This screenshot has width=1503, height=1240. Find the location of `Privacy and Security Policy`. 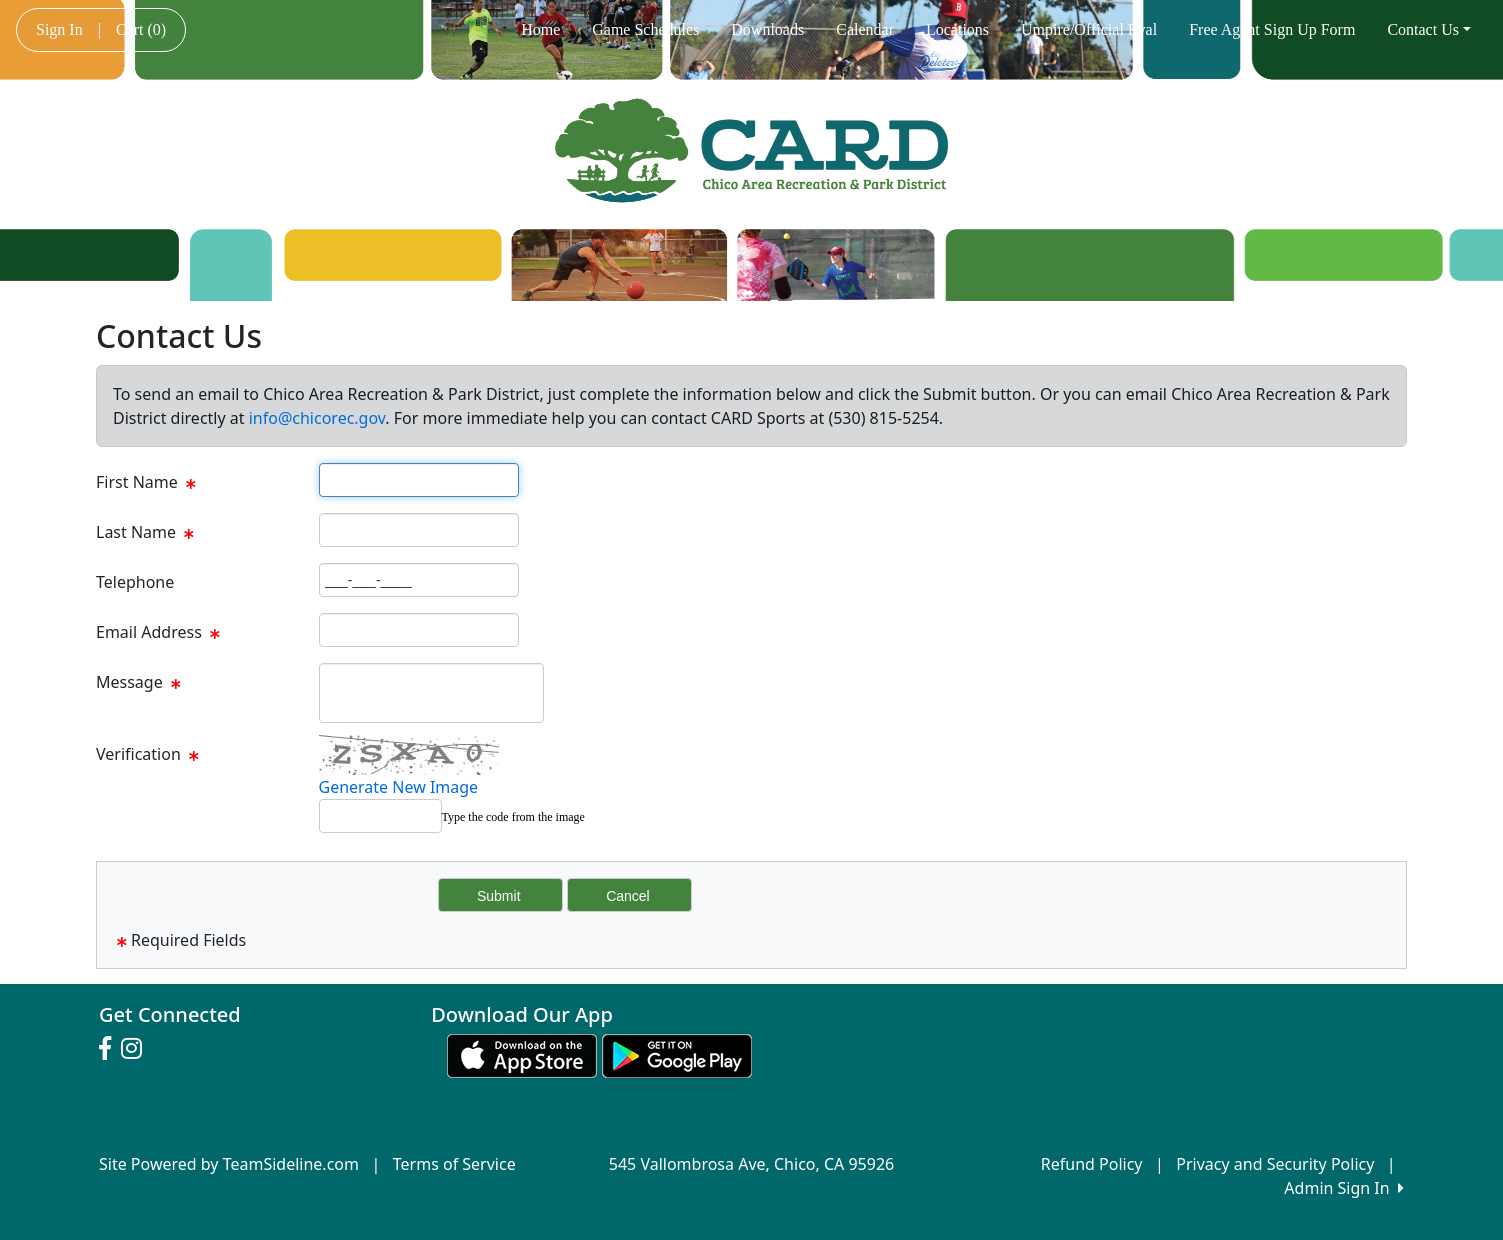

Privacy and Security Policy is located at coordinates (1275, 1164).